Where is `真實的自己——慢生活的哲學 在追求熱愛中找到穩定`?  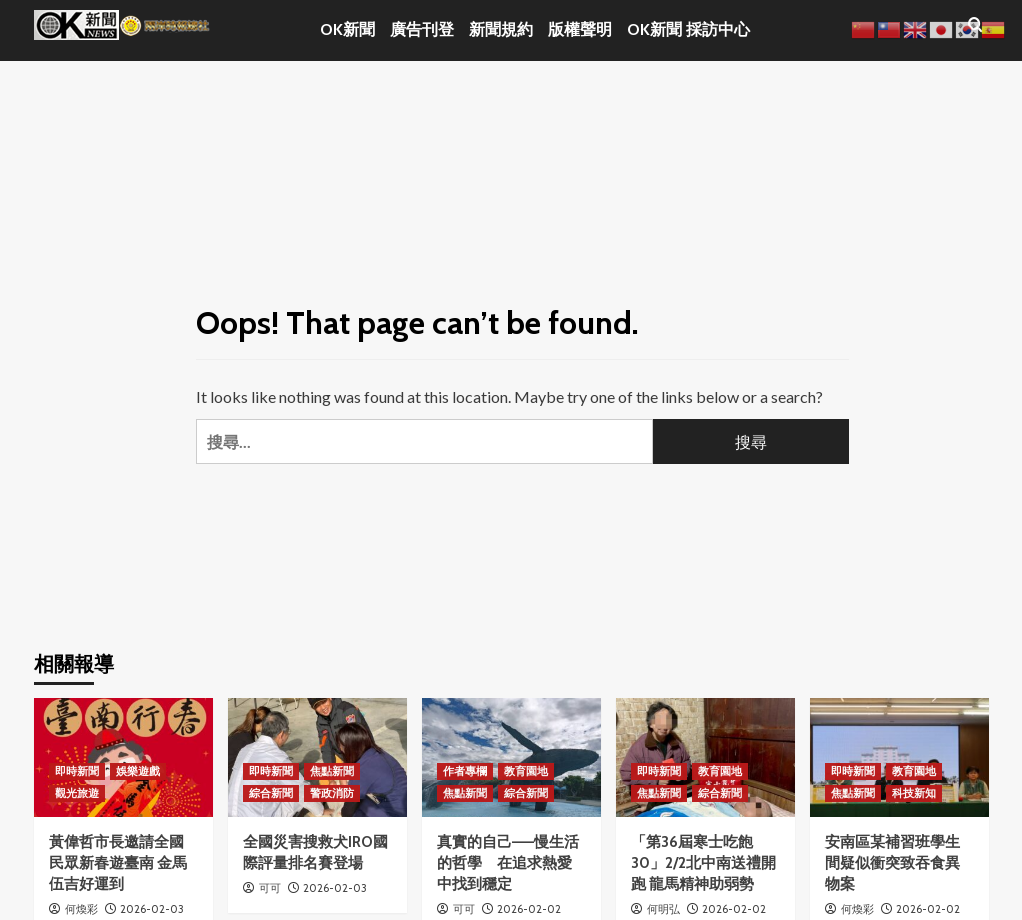 真實的自己——慢生活的哲學 在追求熱愛中找到穩定 is located at coordinates (508, 863).